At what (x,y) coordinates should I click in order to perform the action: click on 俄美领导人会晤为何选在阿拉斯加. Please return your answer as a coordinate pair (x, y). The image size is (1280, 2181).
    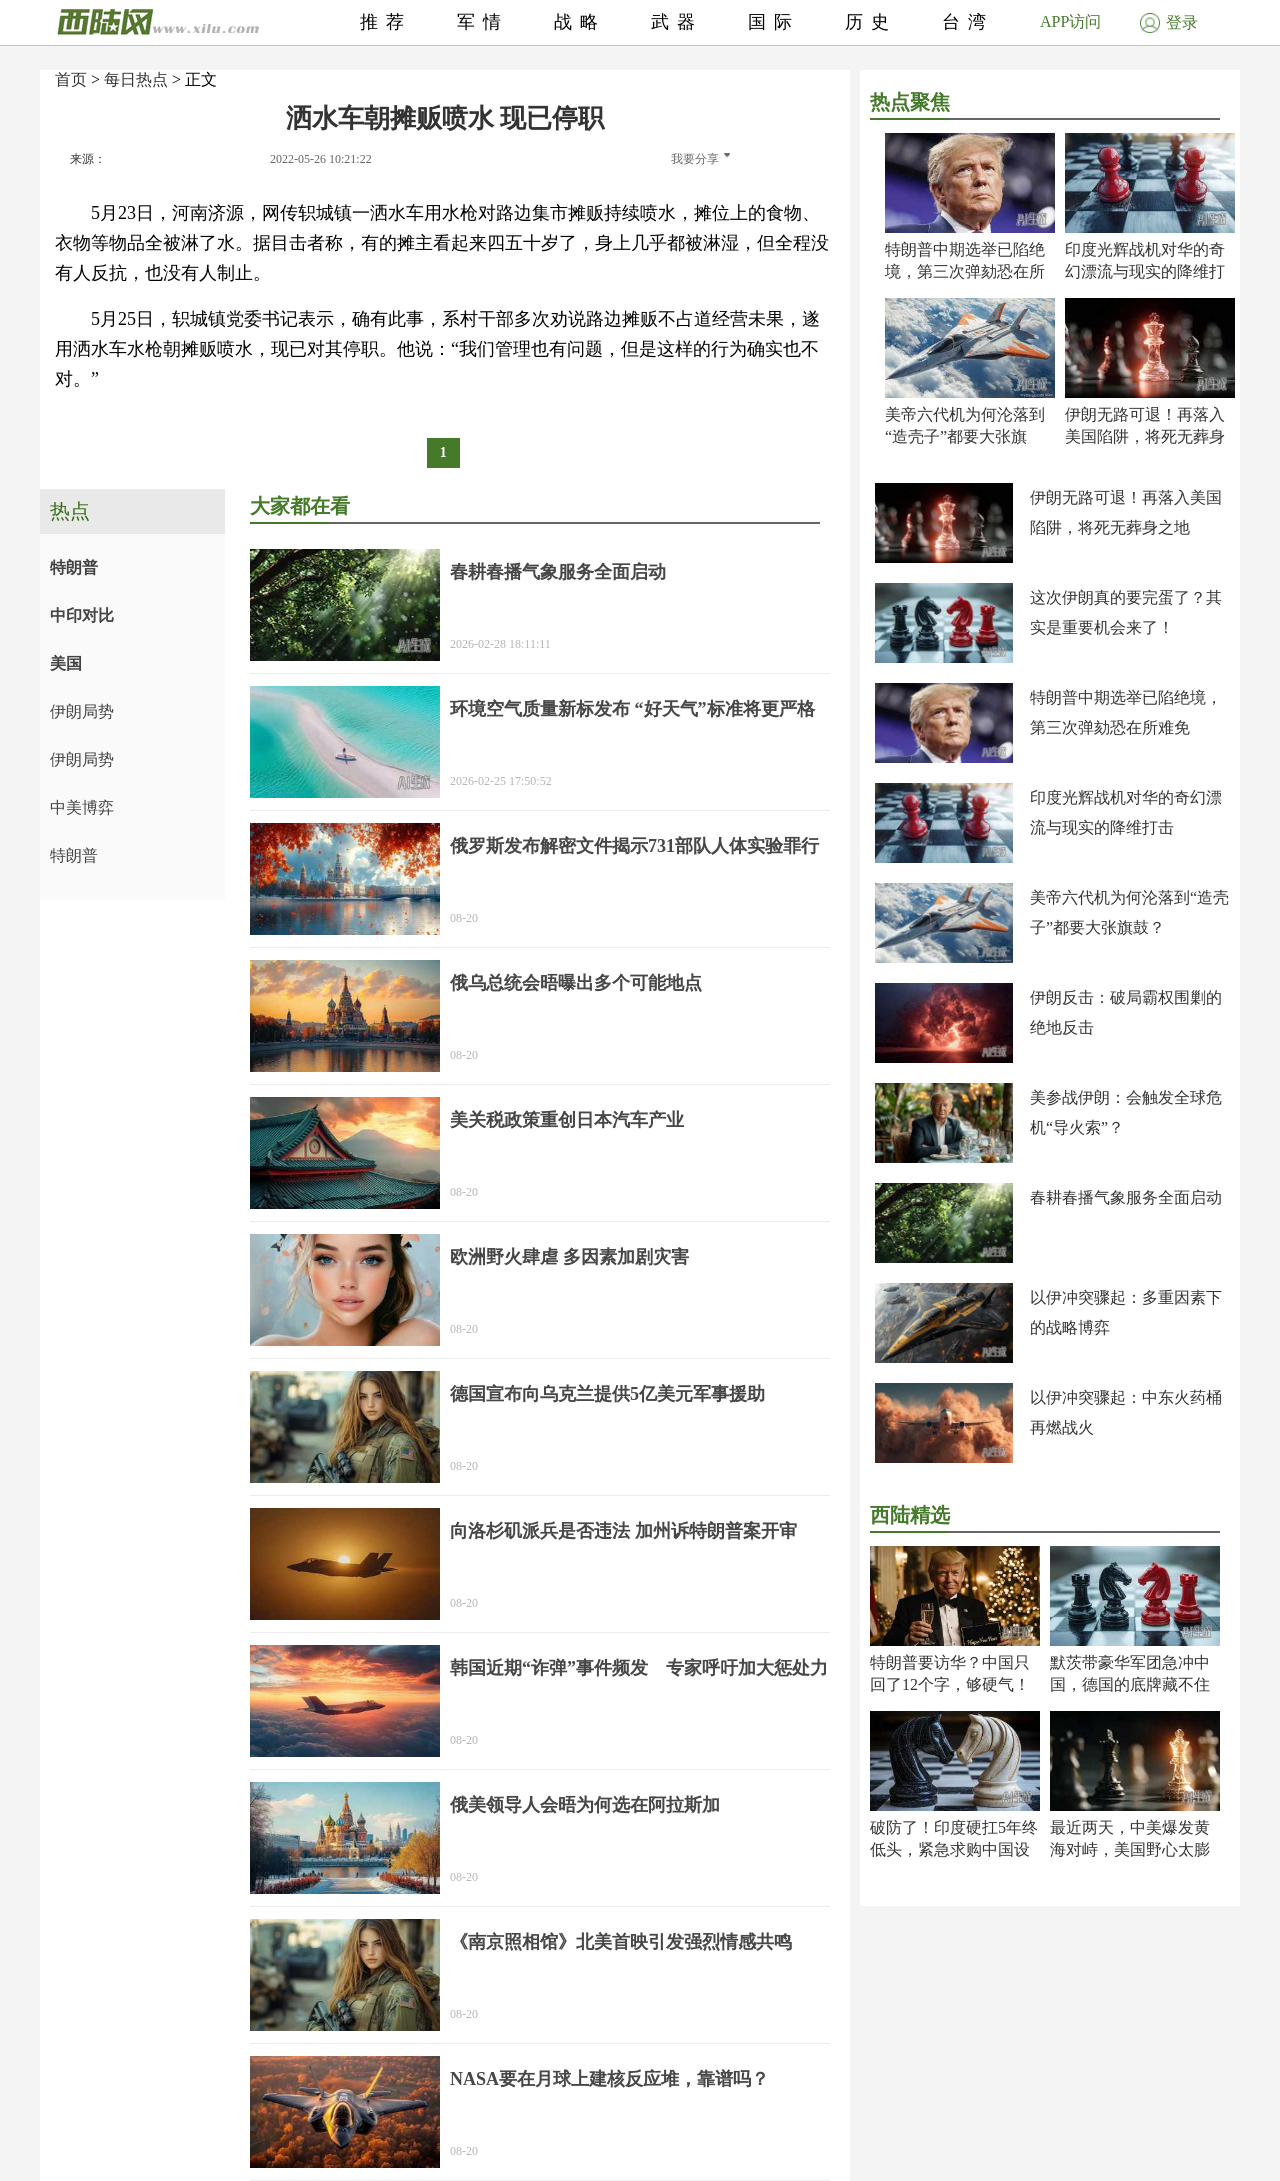
    Looking at the image, I should click on (585, 1805).